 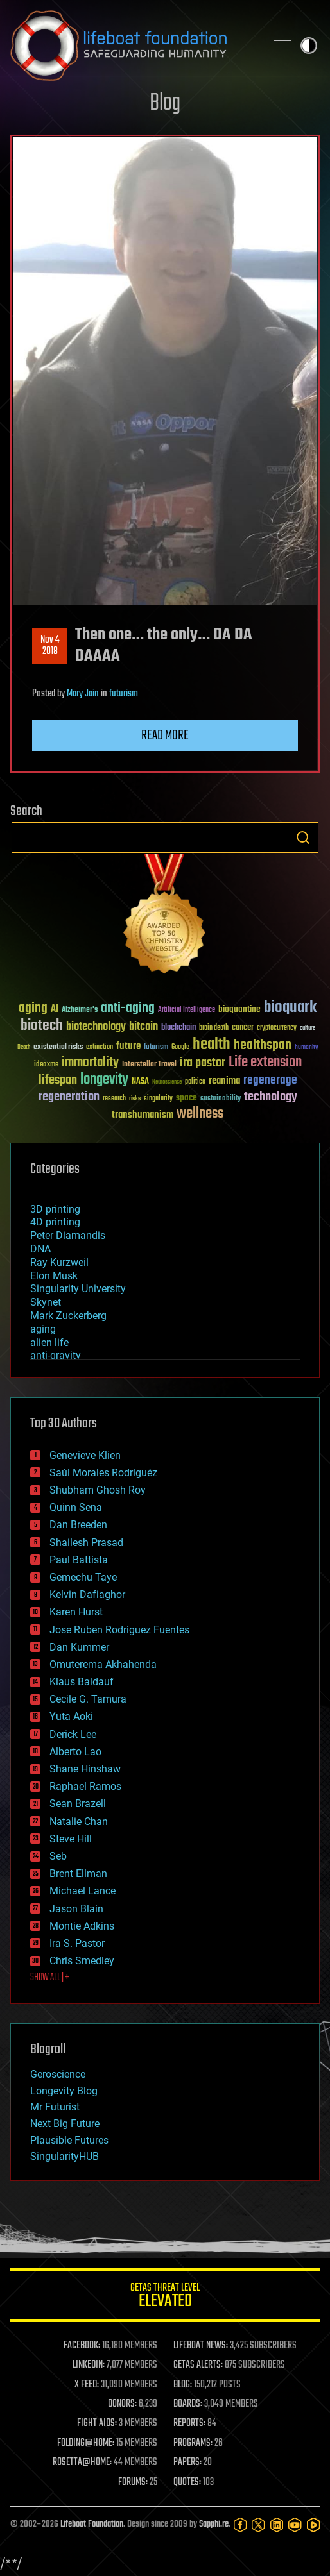 What do you see at coordinates (86, 2385) in the screenshot?
I see `X FEED:` at bounding box center [86, 2385].